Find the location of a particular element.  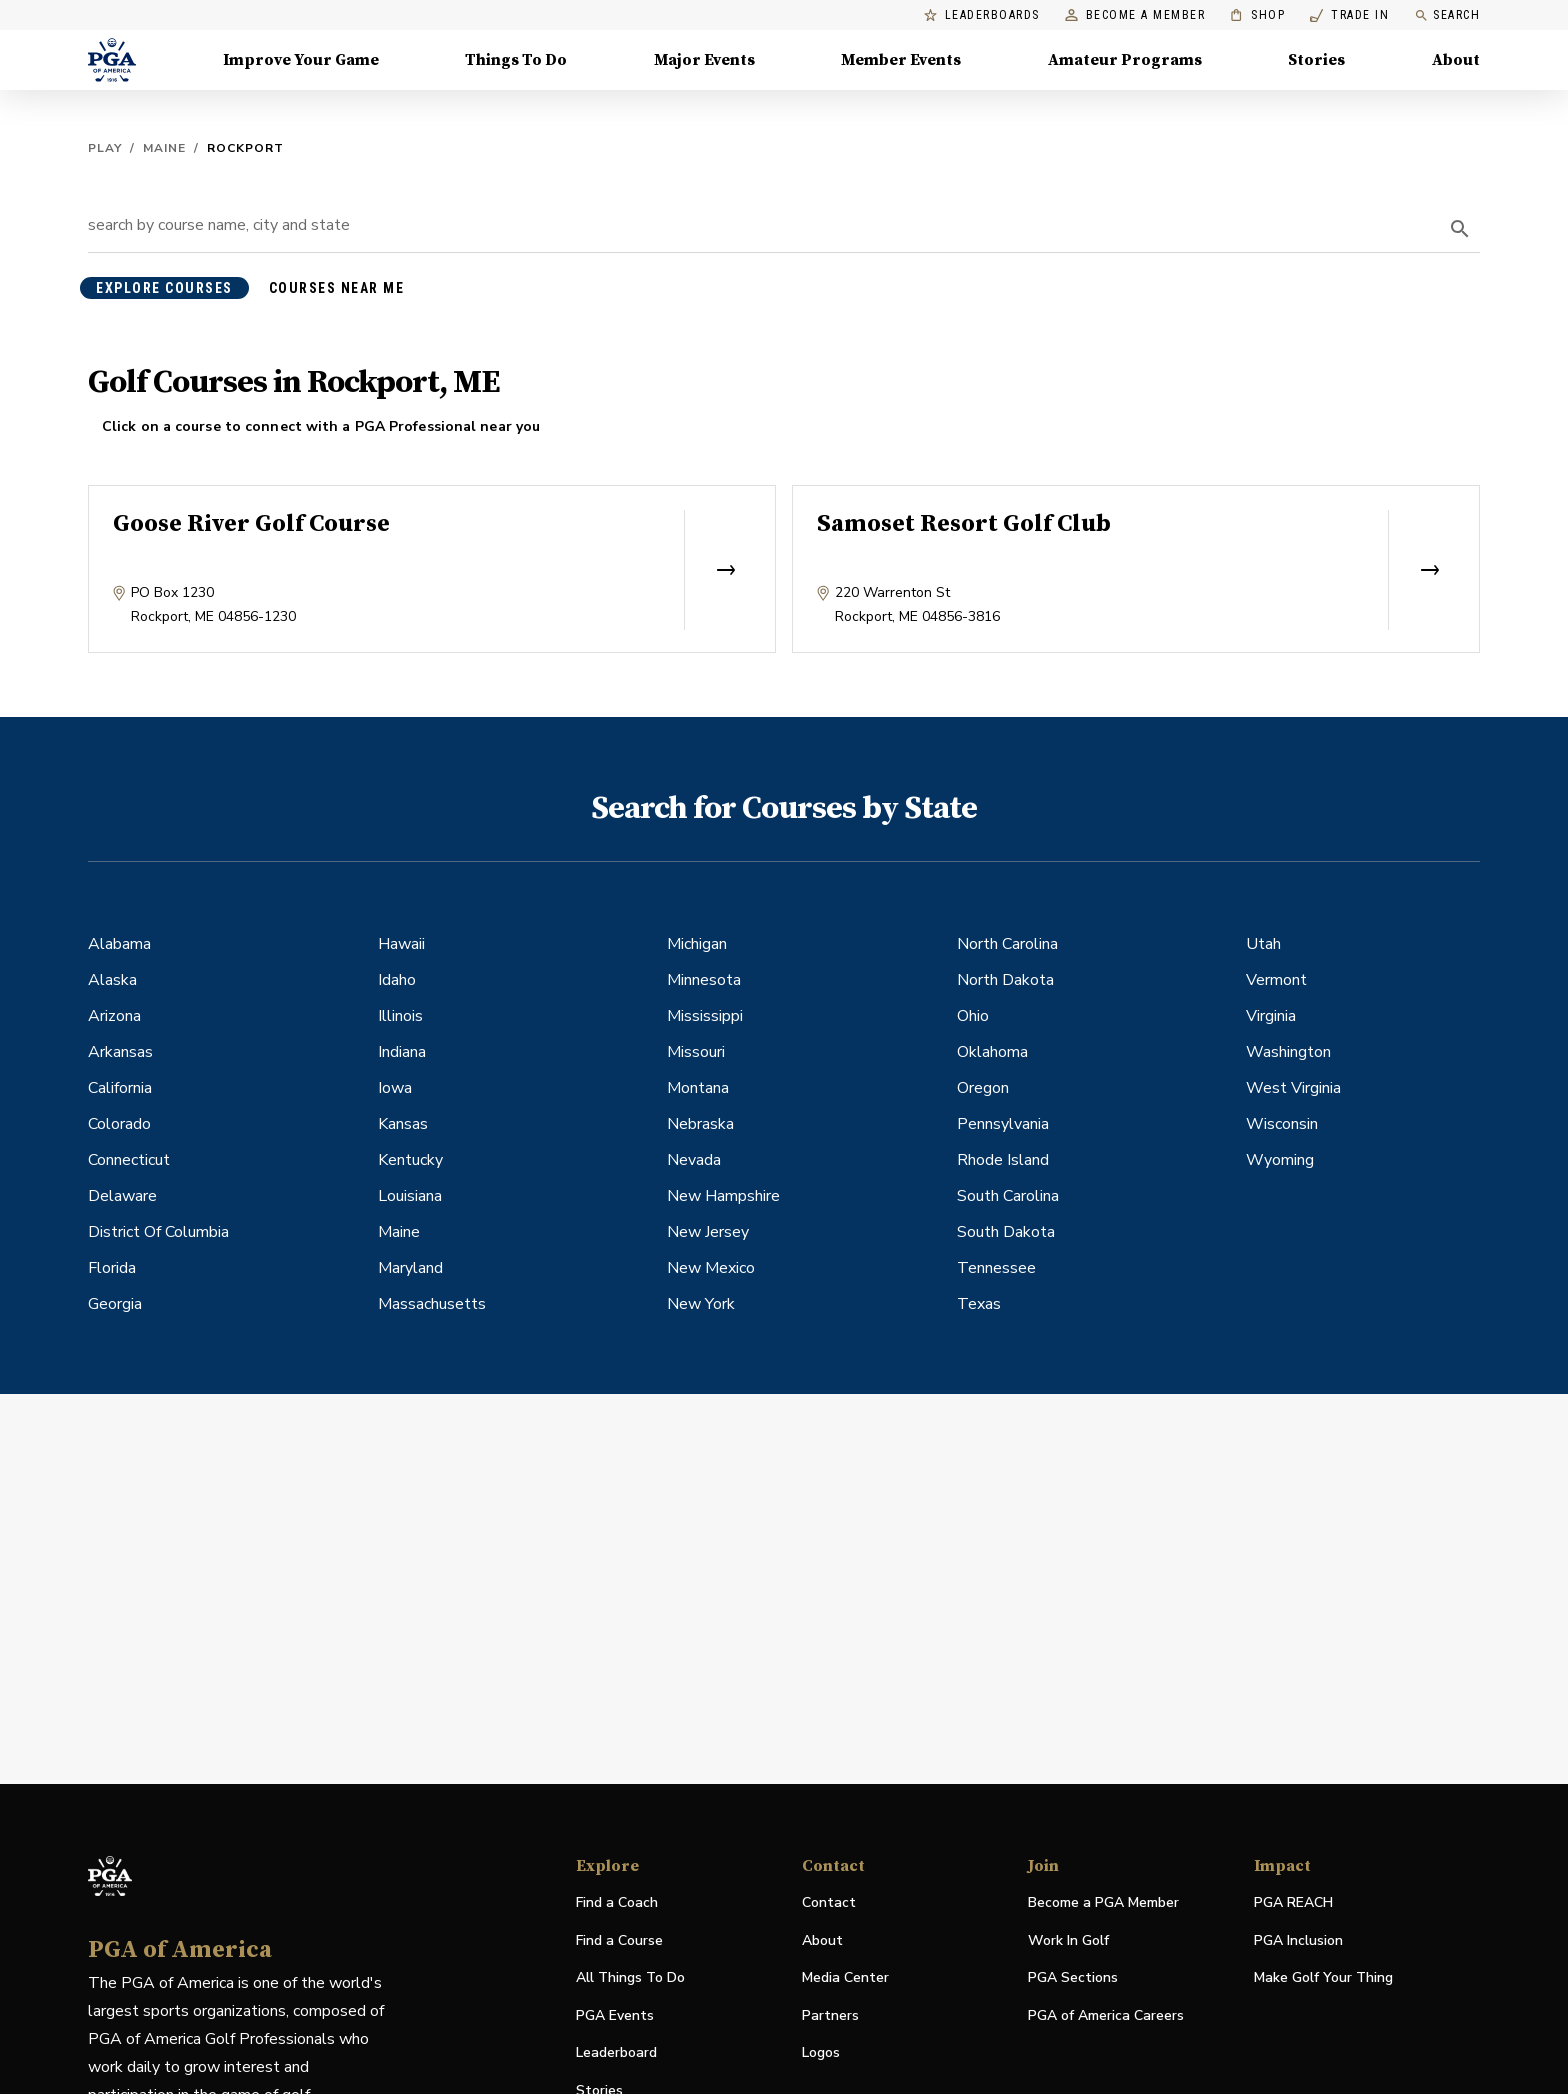

Hawaii is located at coordinates (401, 944).